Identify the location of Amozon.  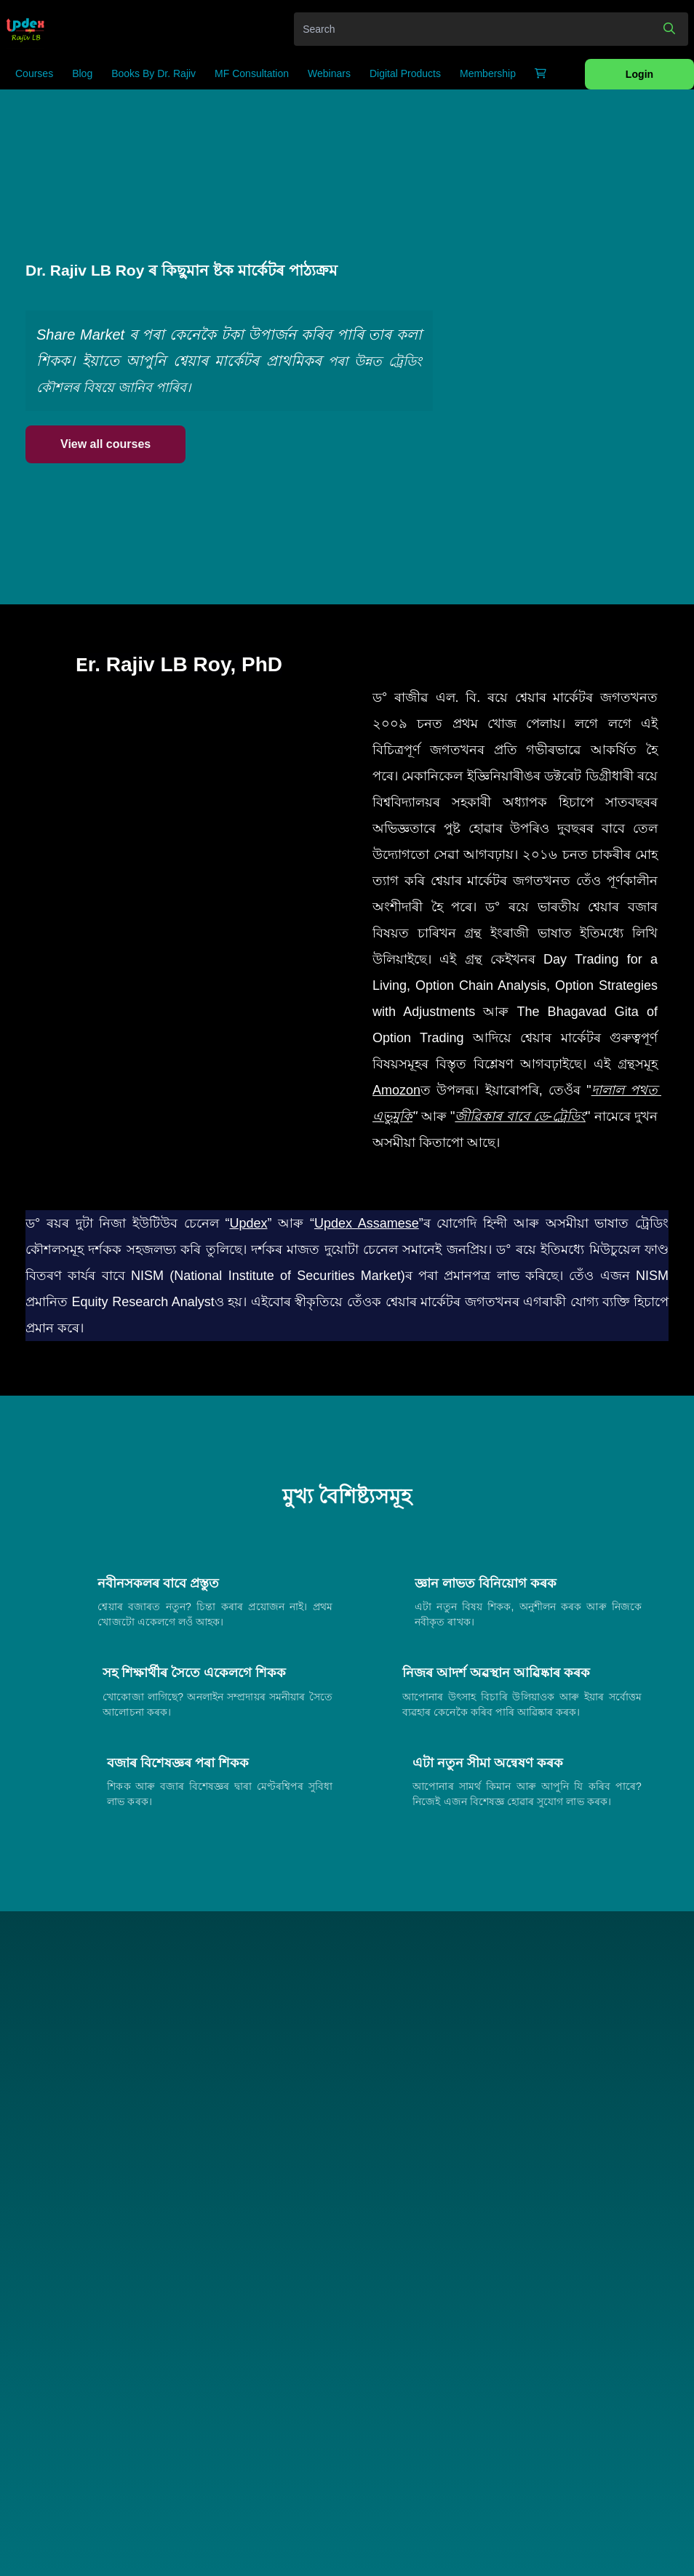
(396, 1090).